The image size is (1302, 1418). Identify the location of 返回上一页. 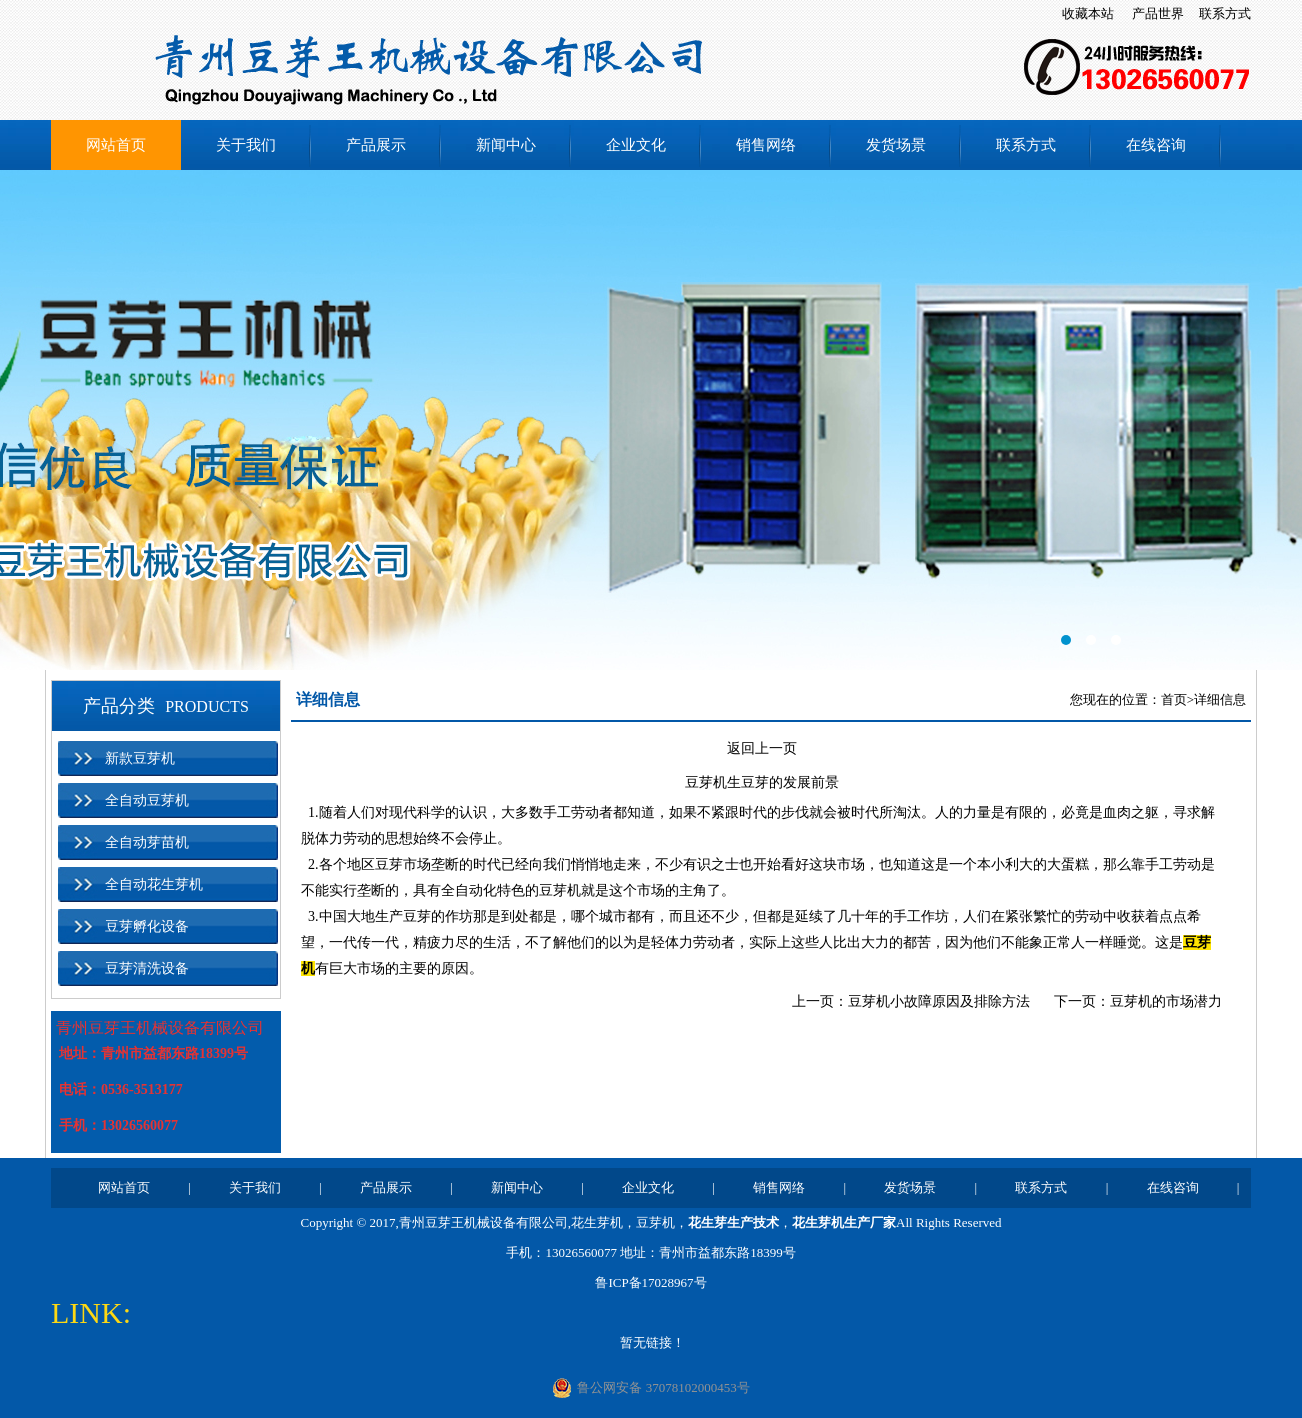
(762, 748).